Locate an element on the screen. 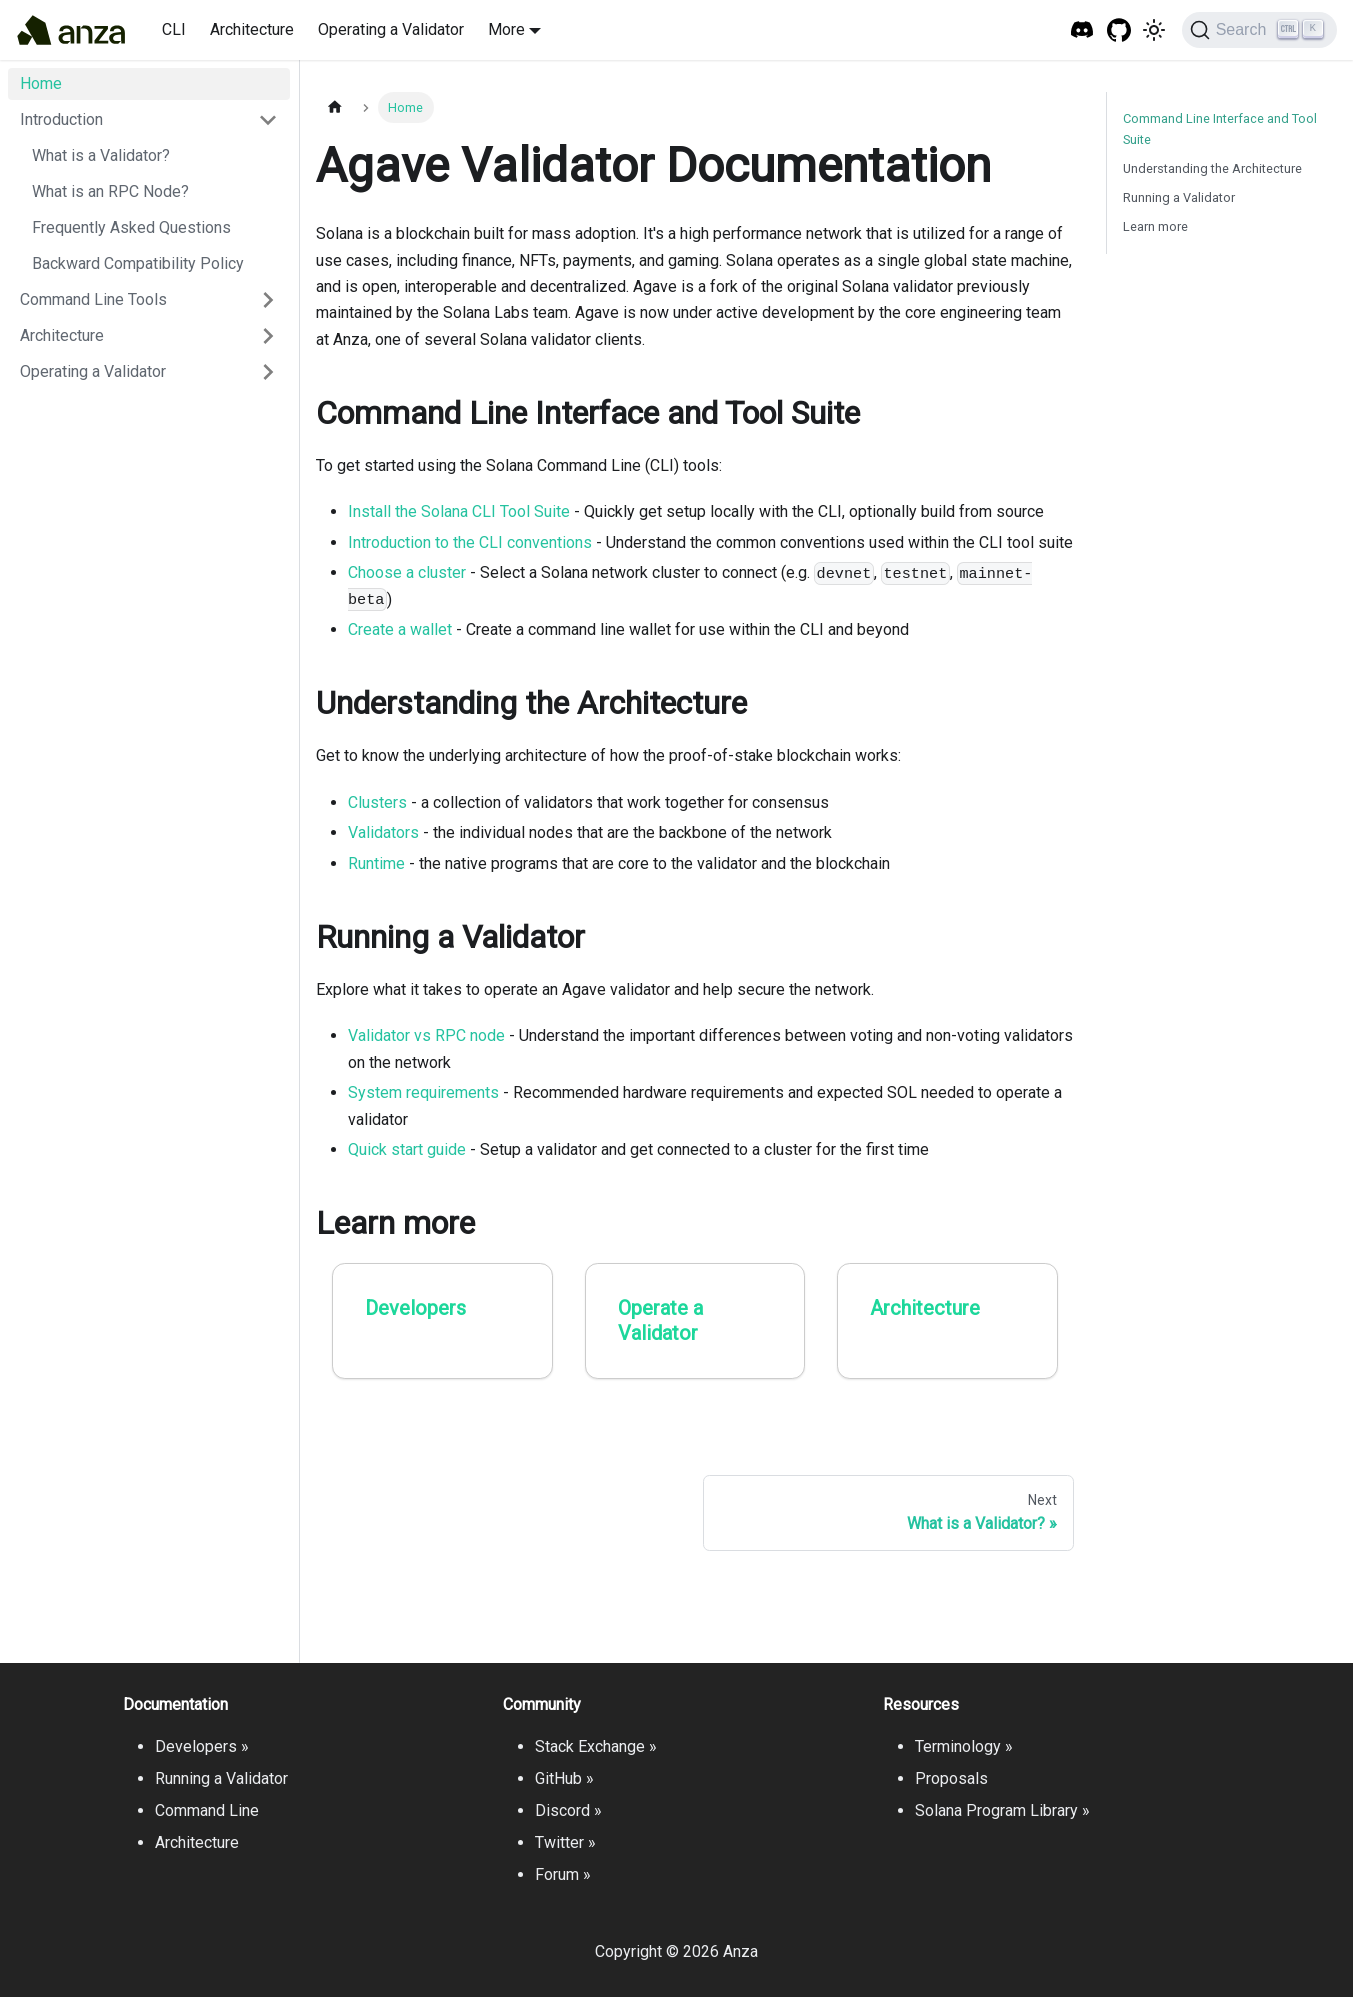 Image resolution: width=1353 pixels, height=1997 pixels. Operating a Validator is located at coordinates (391, 29).